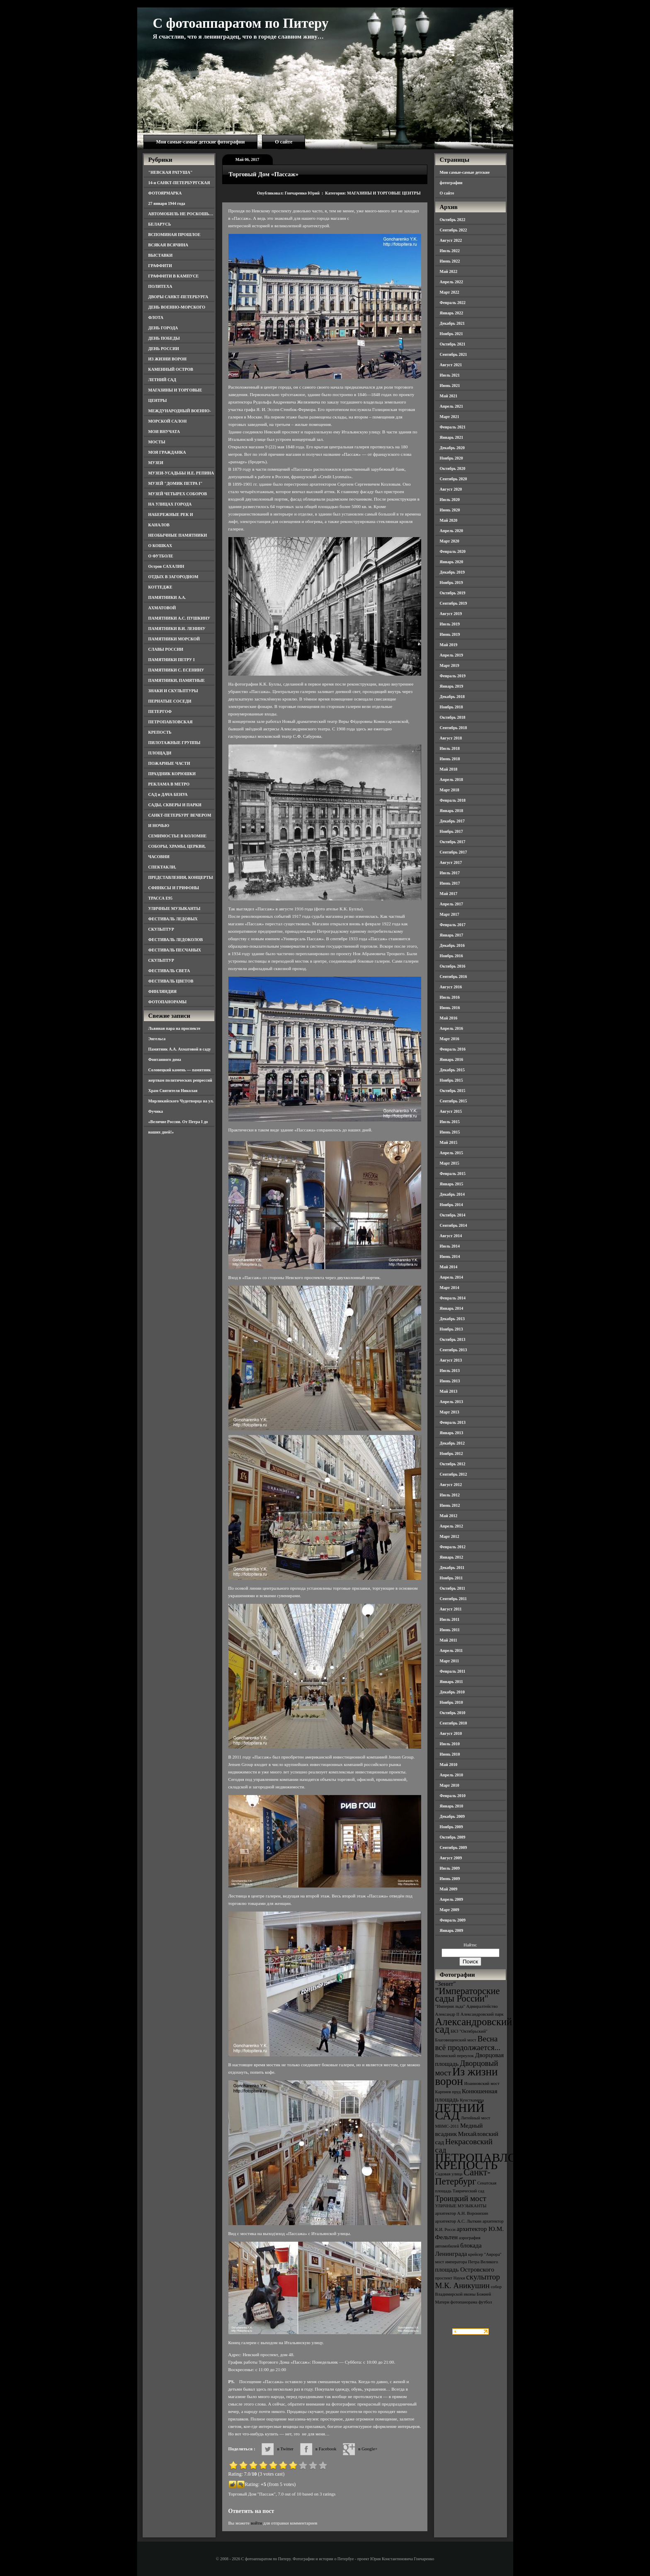  I want to click on Ноябрь 2012, so click(451, 1453).